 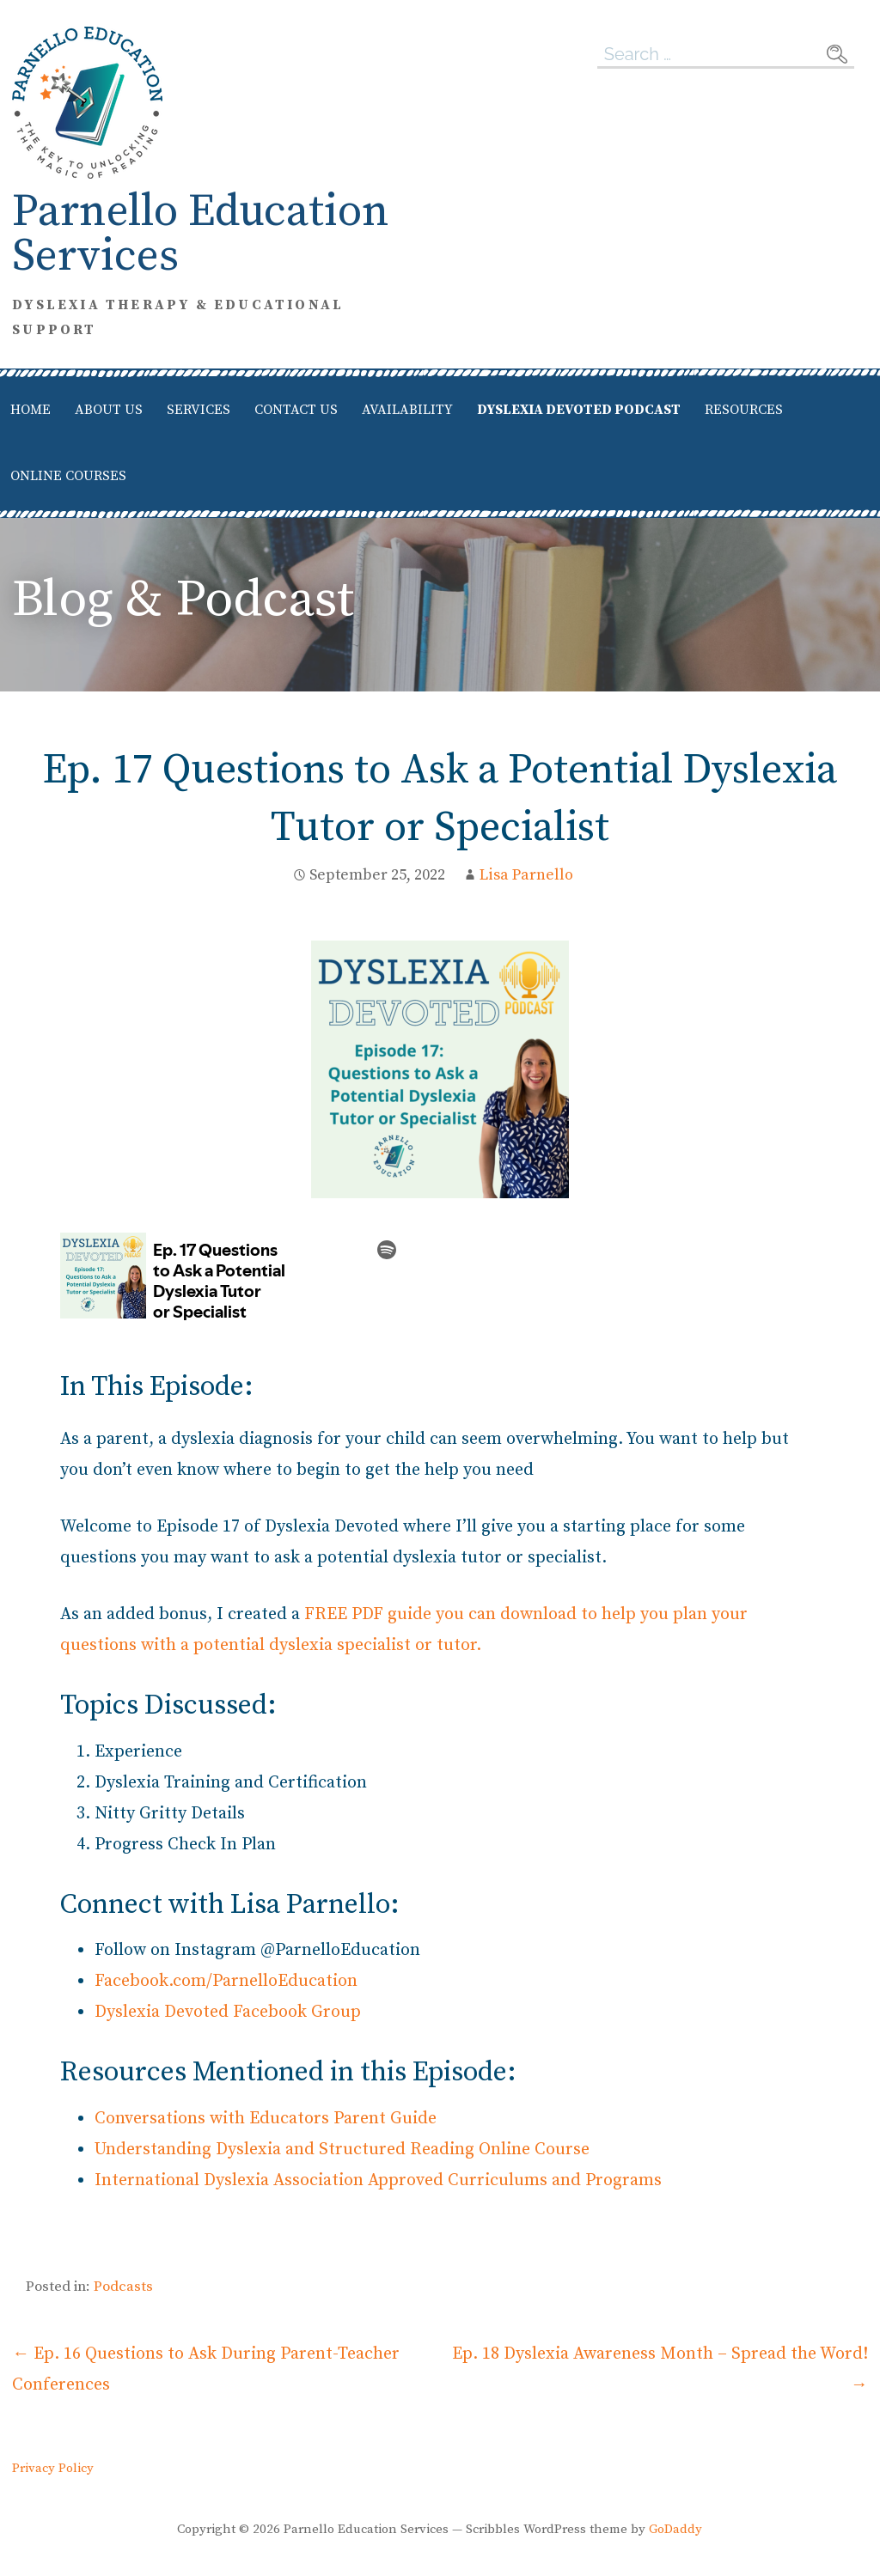 What do you see at coordinates (407, 409) in the screenshot?
I see `Availability` at bounding box center [407, 409].